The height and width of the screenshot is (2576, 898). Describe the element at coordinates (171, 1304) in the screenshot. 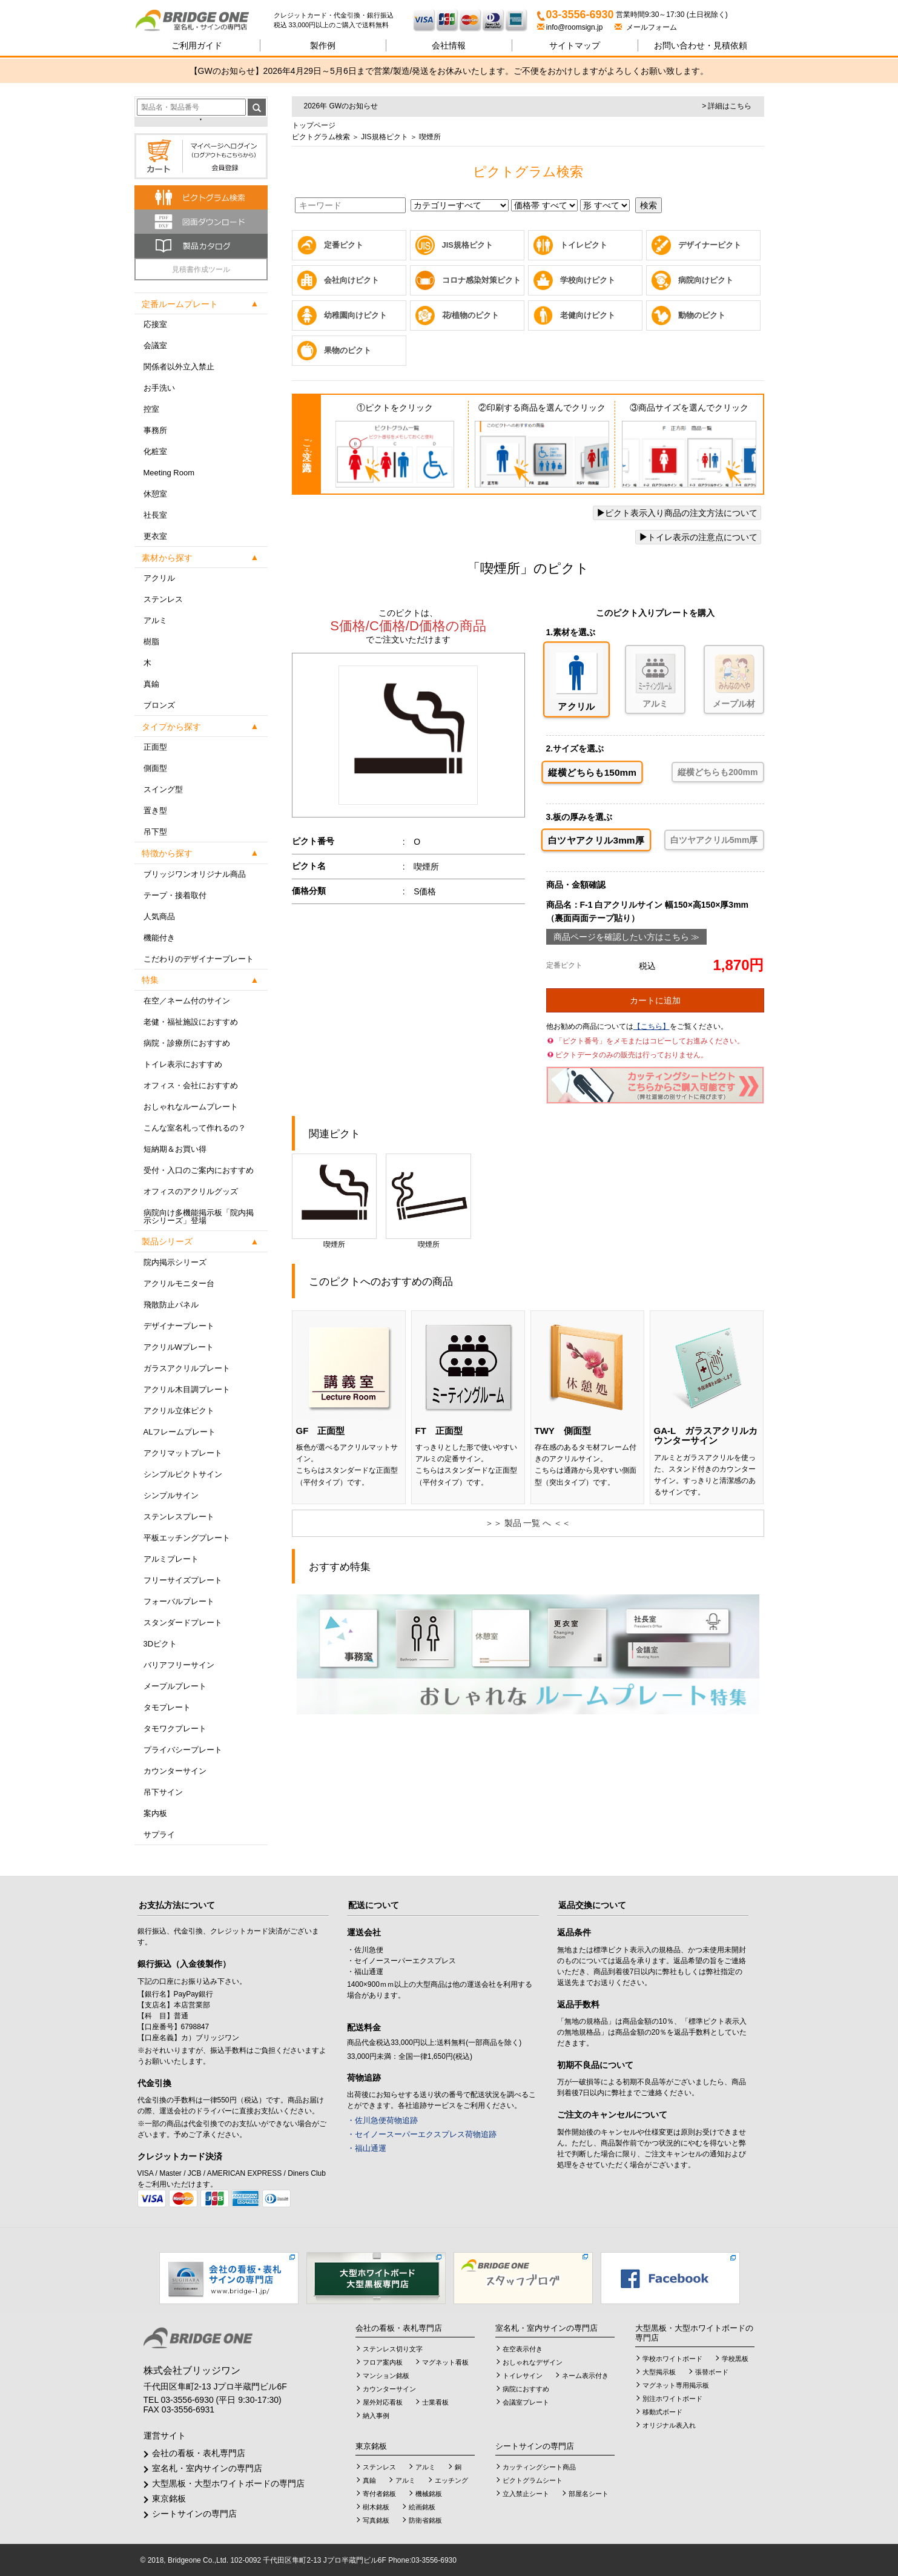

I see `飛散防止パネル` at that location.